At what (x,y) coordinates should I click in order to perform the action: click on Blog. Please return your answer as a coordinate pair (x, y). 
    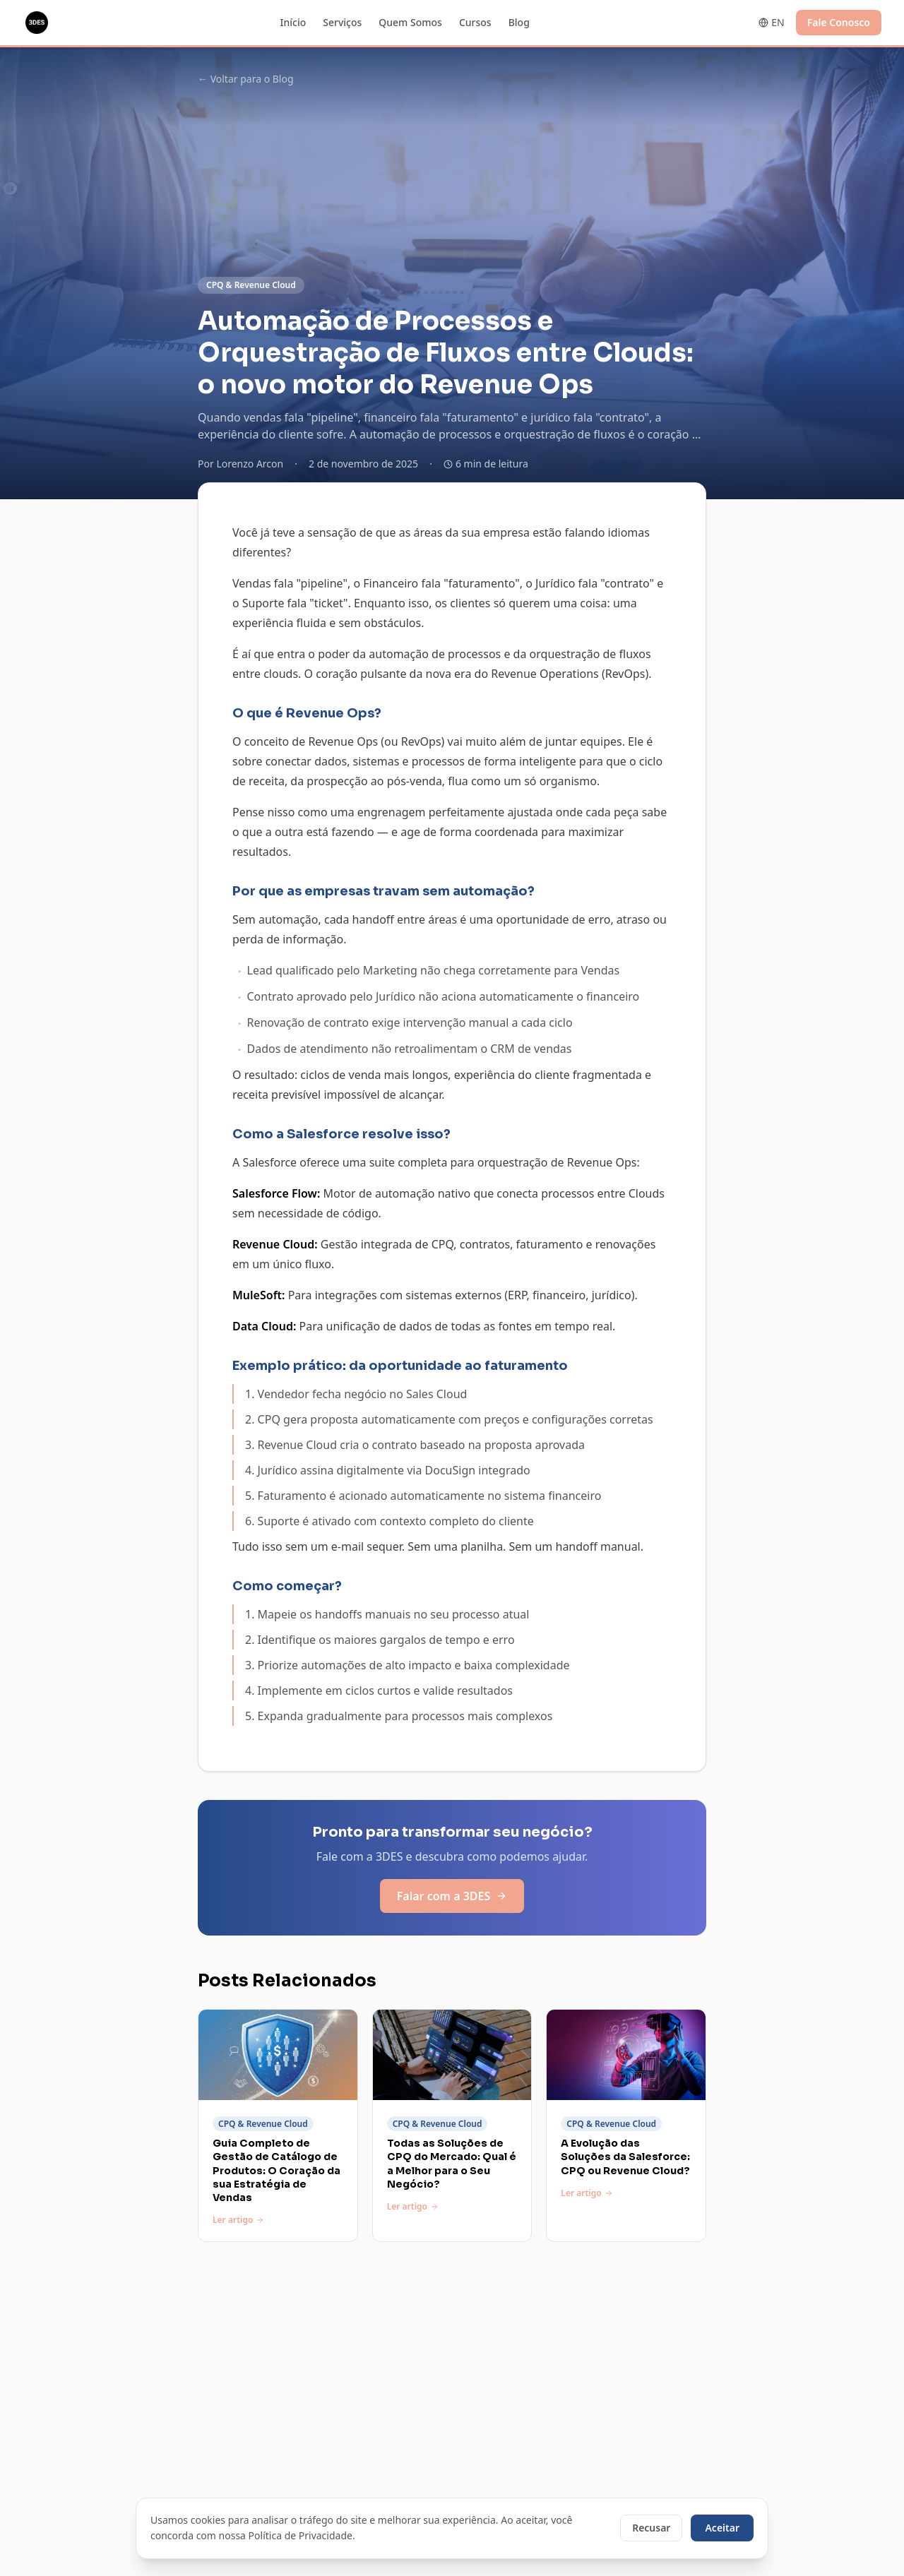
    Looking at the image, I should click on (519, 22).